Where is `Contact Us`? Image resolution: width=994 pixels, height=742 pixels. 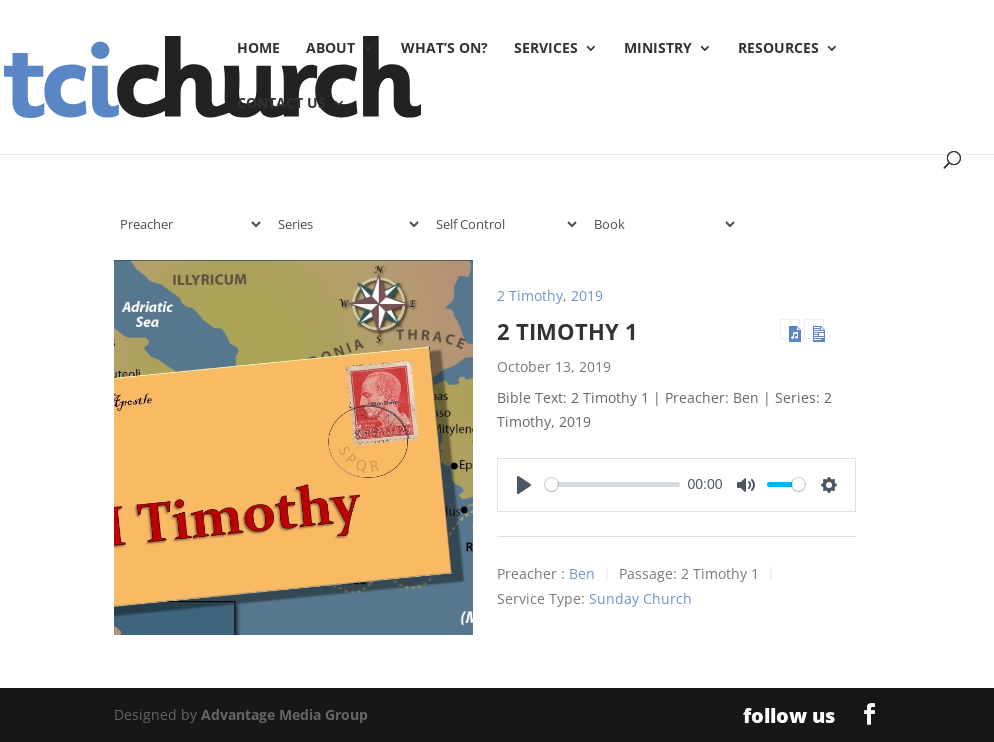 Contact Us is located at coordinates (281, 104).